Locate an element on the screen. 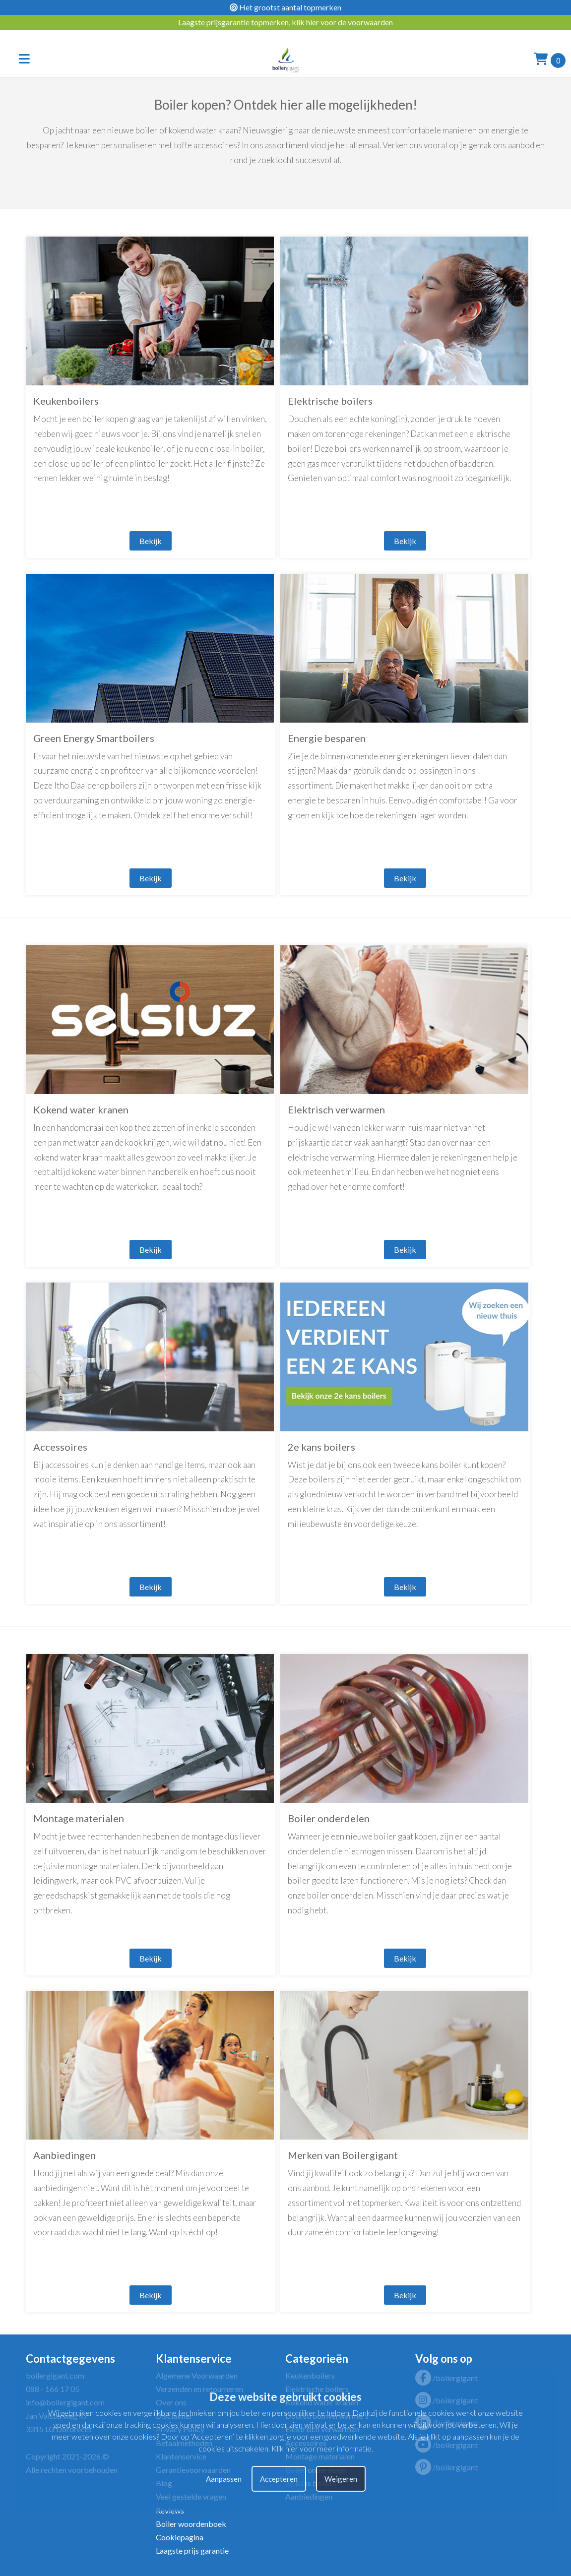  Accepteren is located at coordinates (279, 2478).